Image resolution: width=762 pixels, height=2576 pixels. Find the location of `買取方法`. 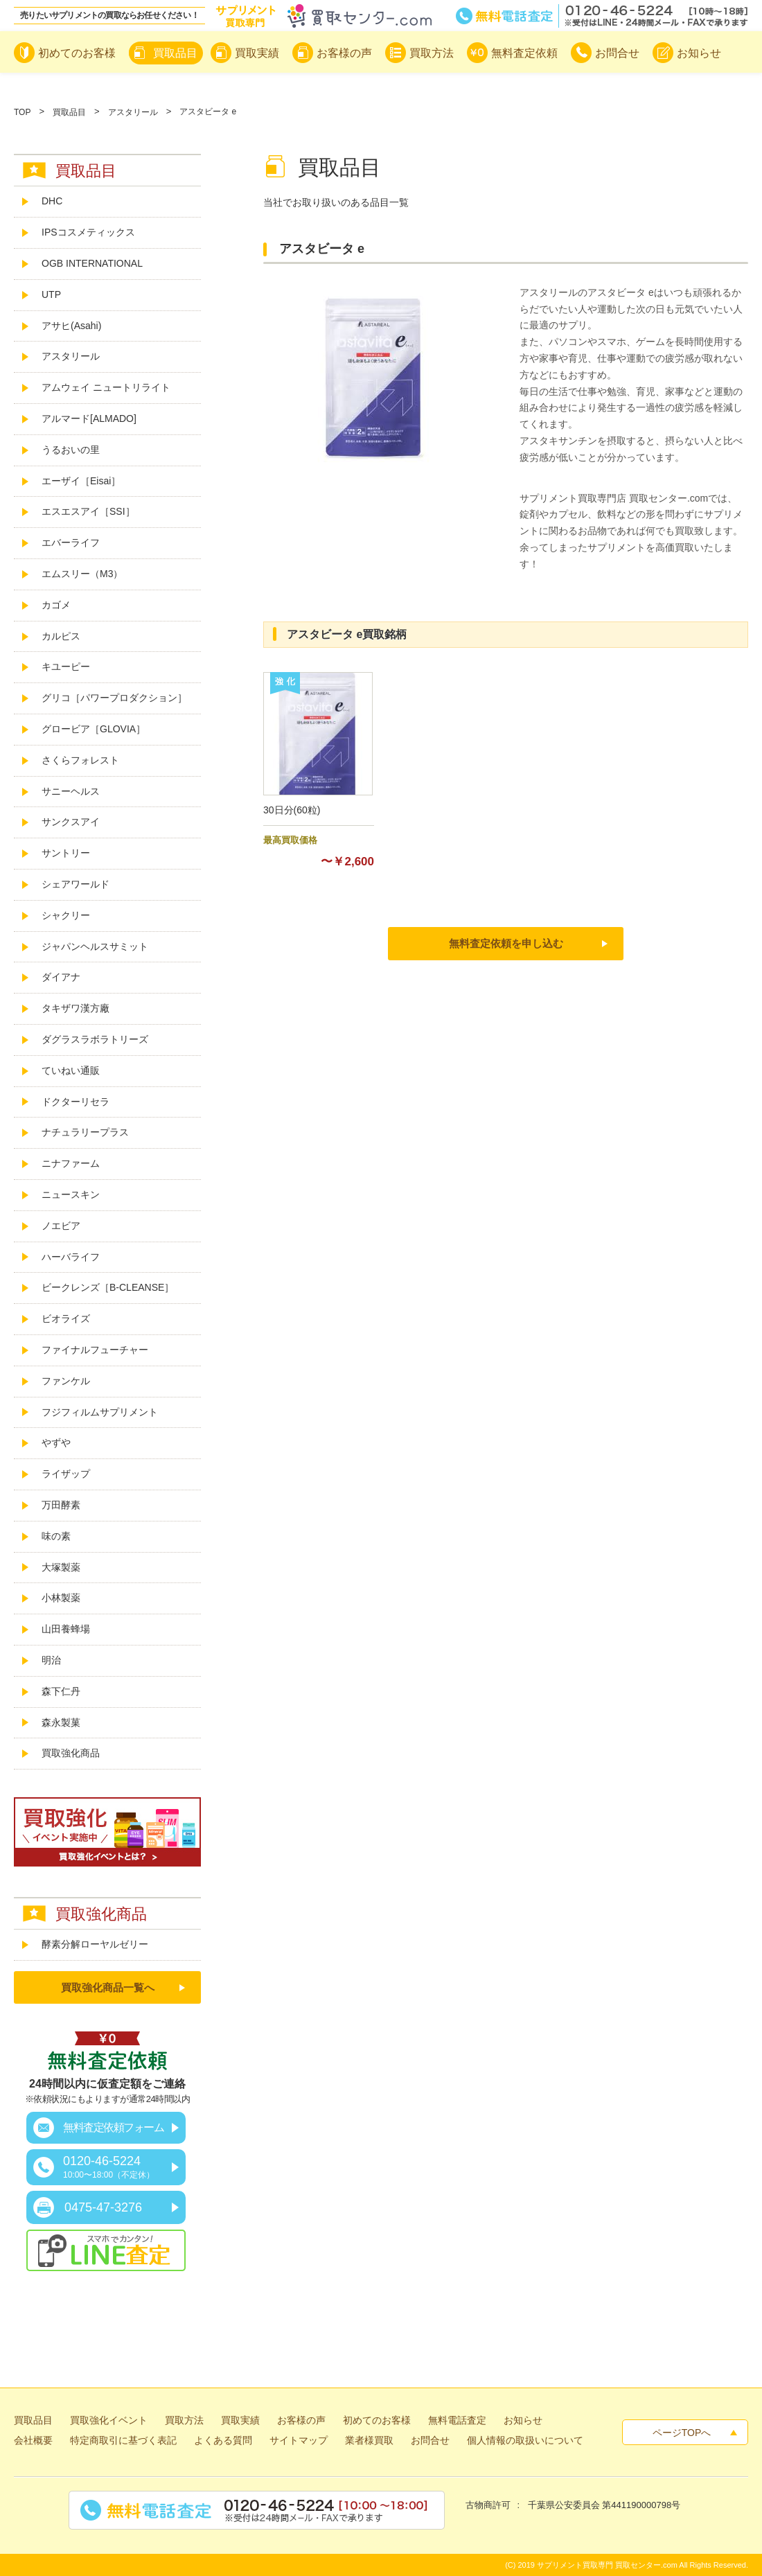

買取方法 is located at coordinates (184, 2420).